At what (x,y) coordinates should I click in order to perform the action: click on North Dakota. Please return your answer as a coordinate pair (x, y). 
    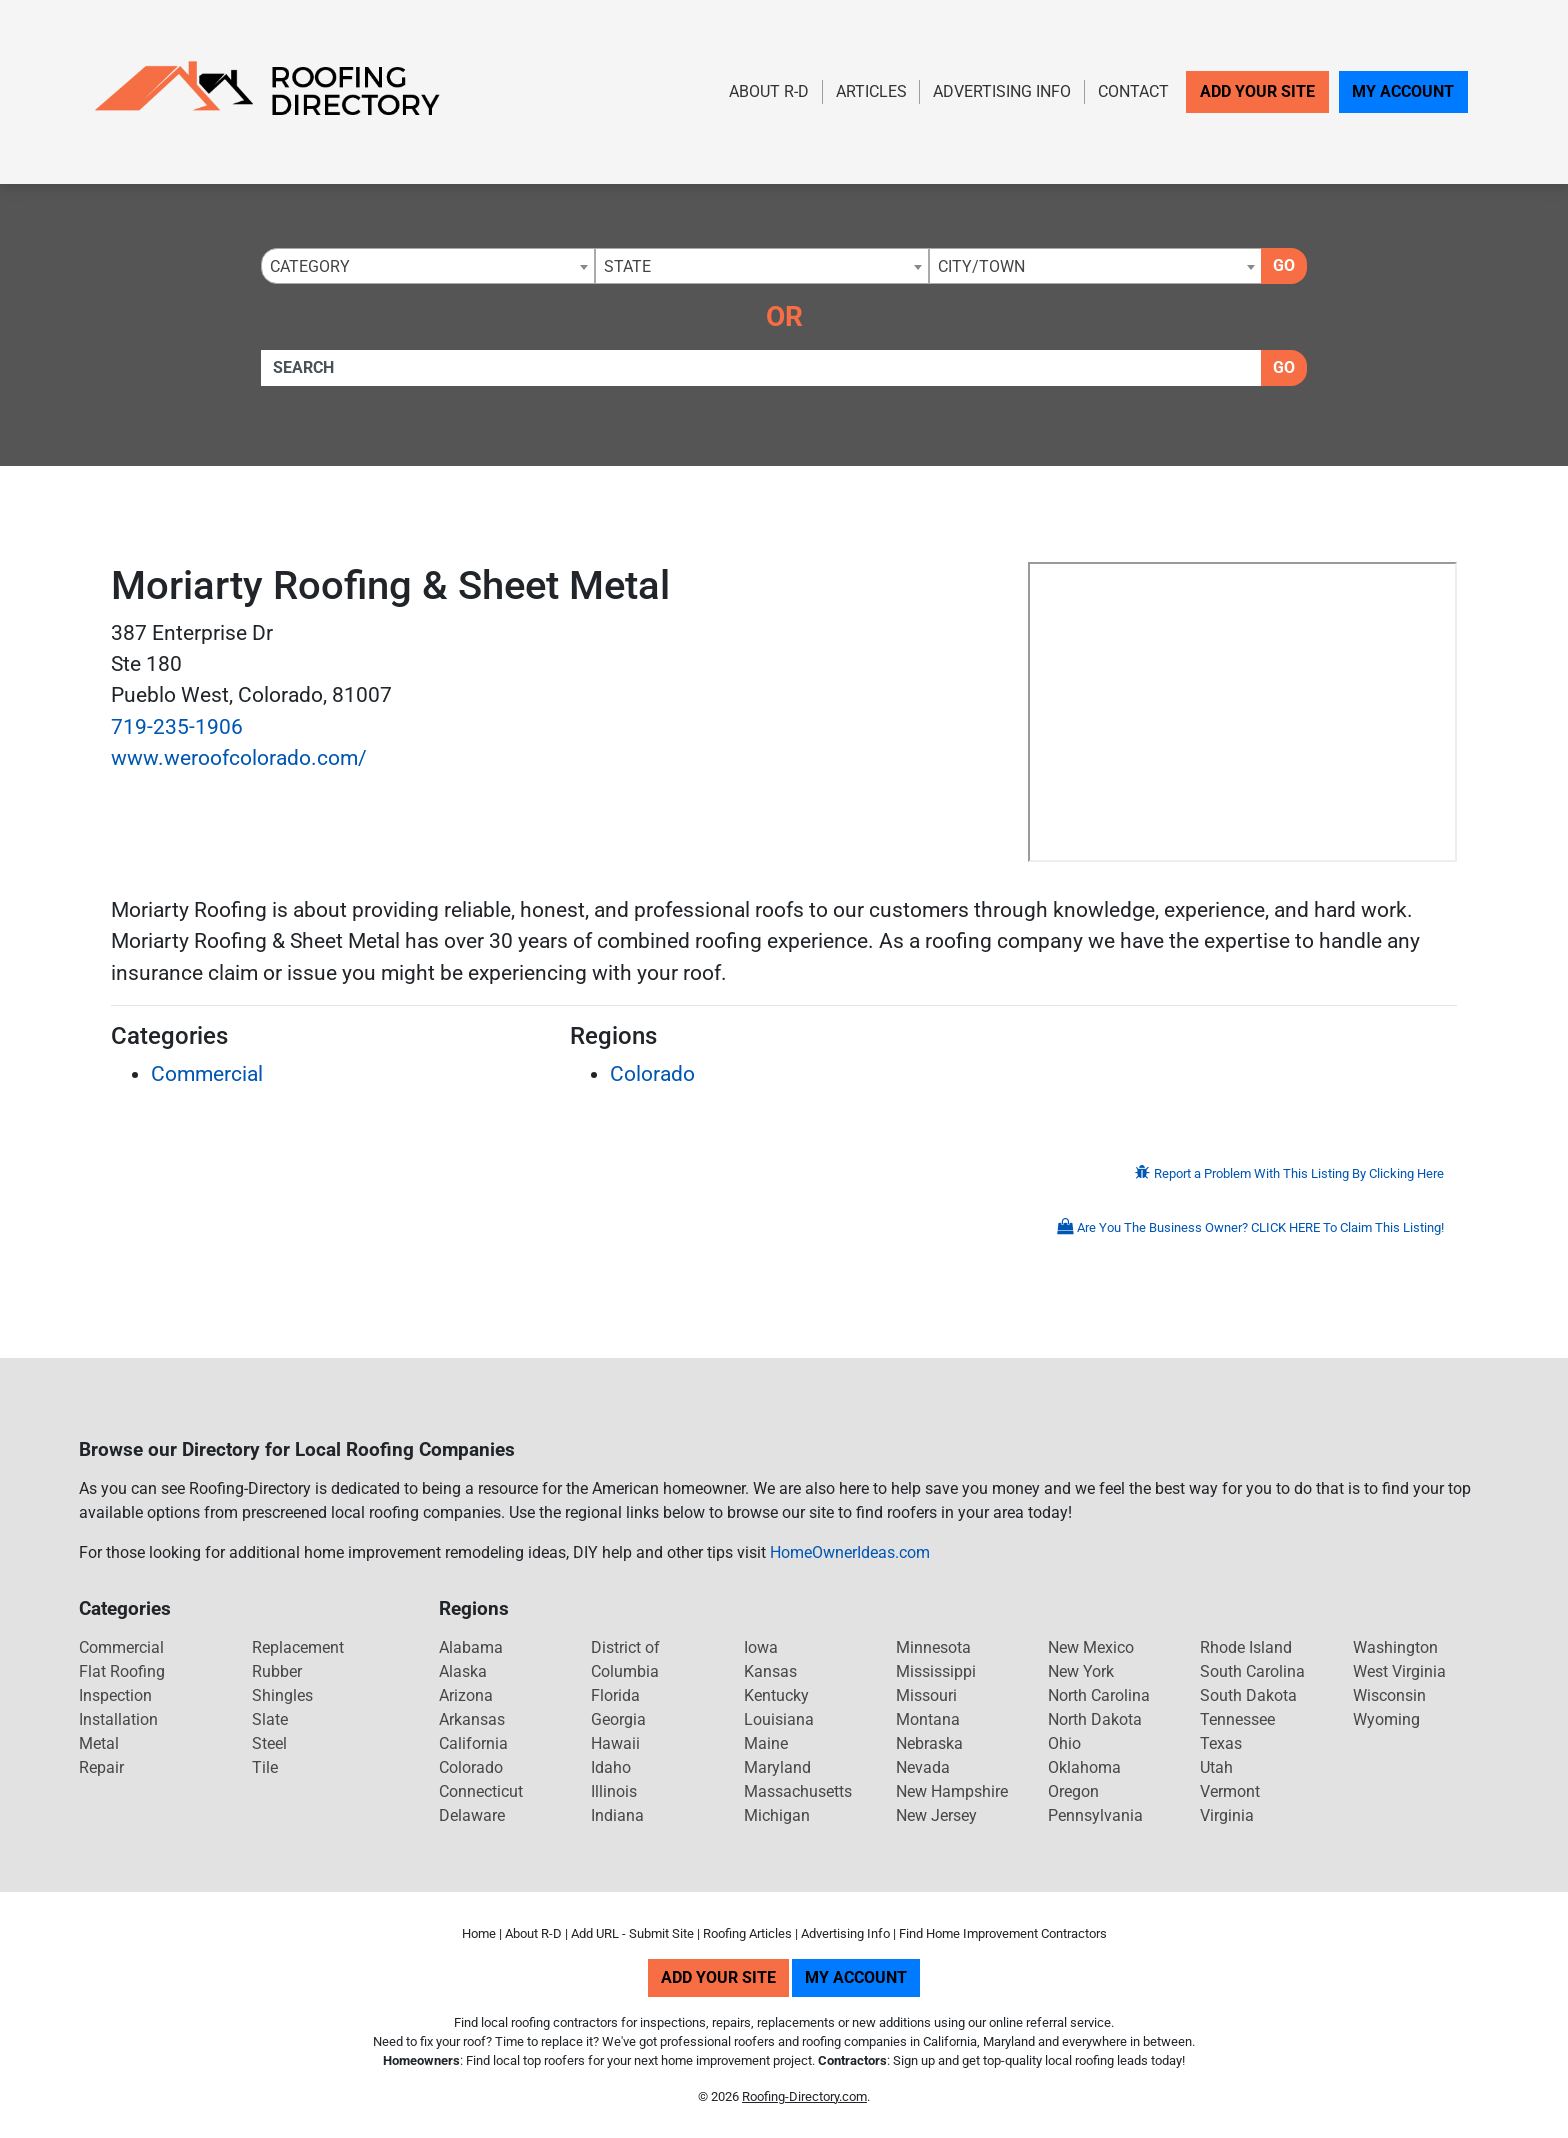
    Looking at the image, I should click on (1095, 1719).